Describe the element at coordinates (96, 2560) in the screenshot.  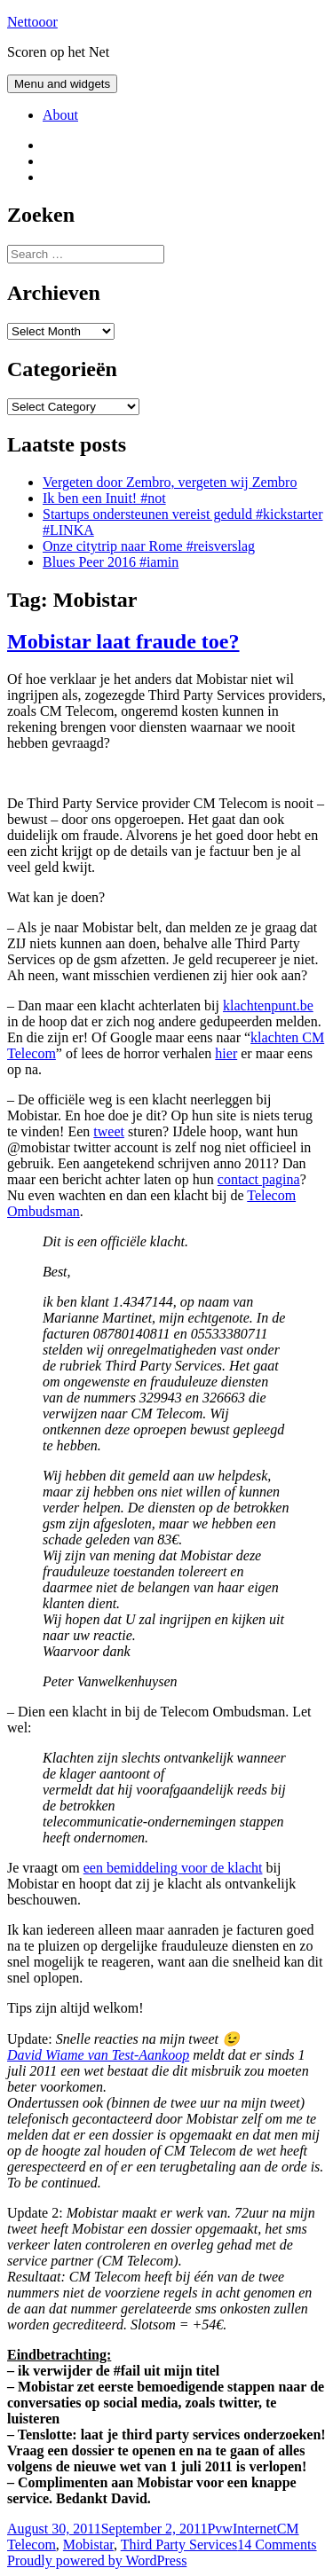
I see `Proudly powered by WordPress` at that location.